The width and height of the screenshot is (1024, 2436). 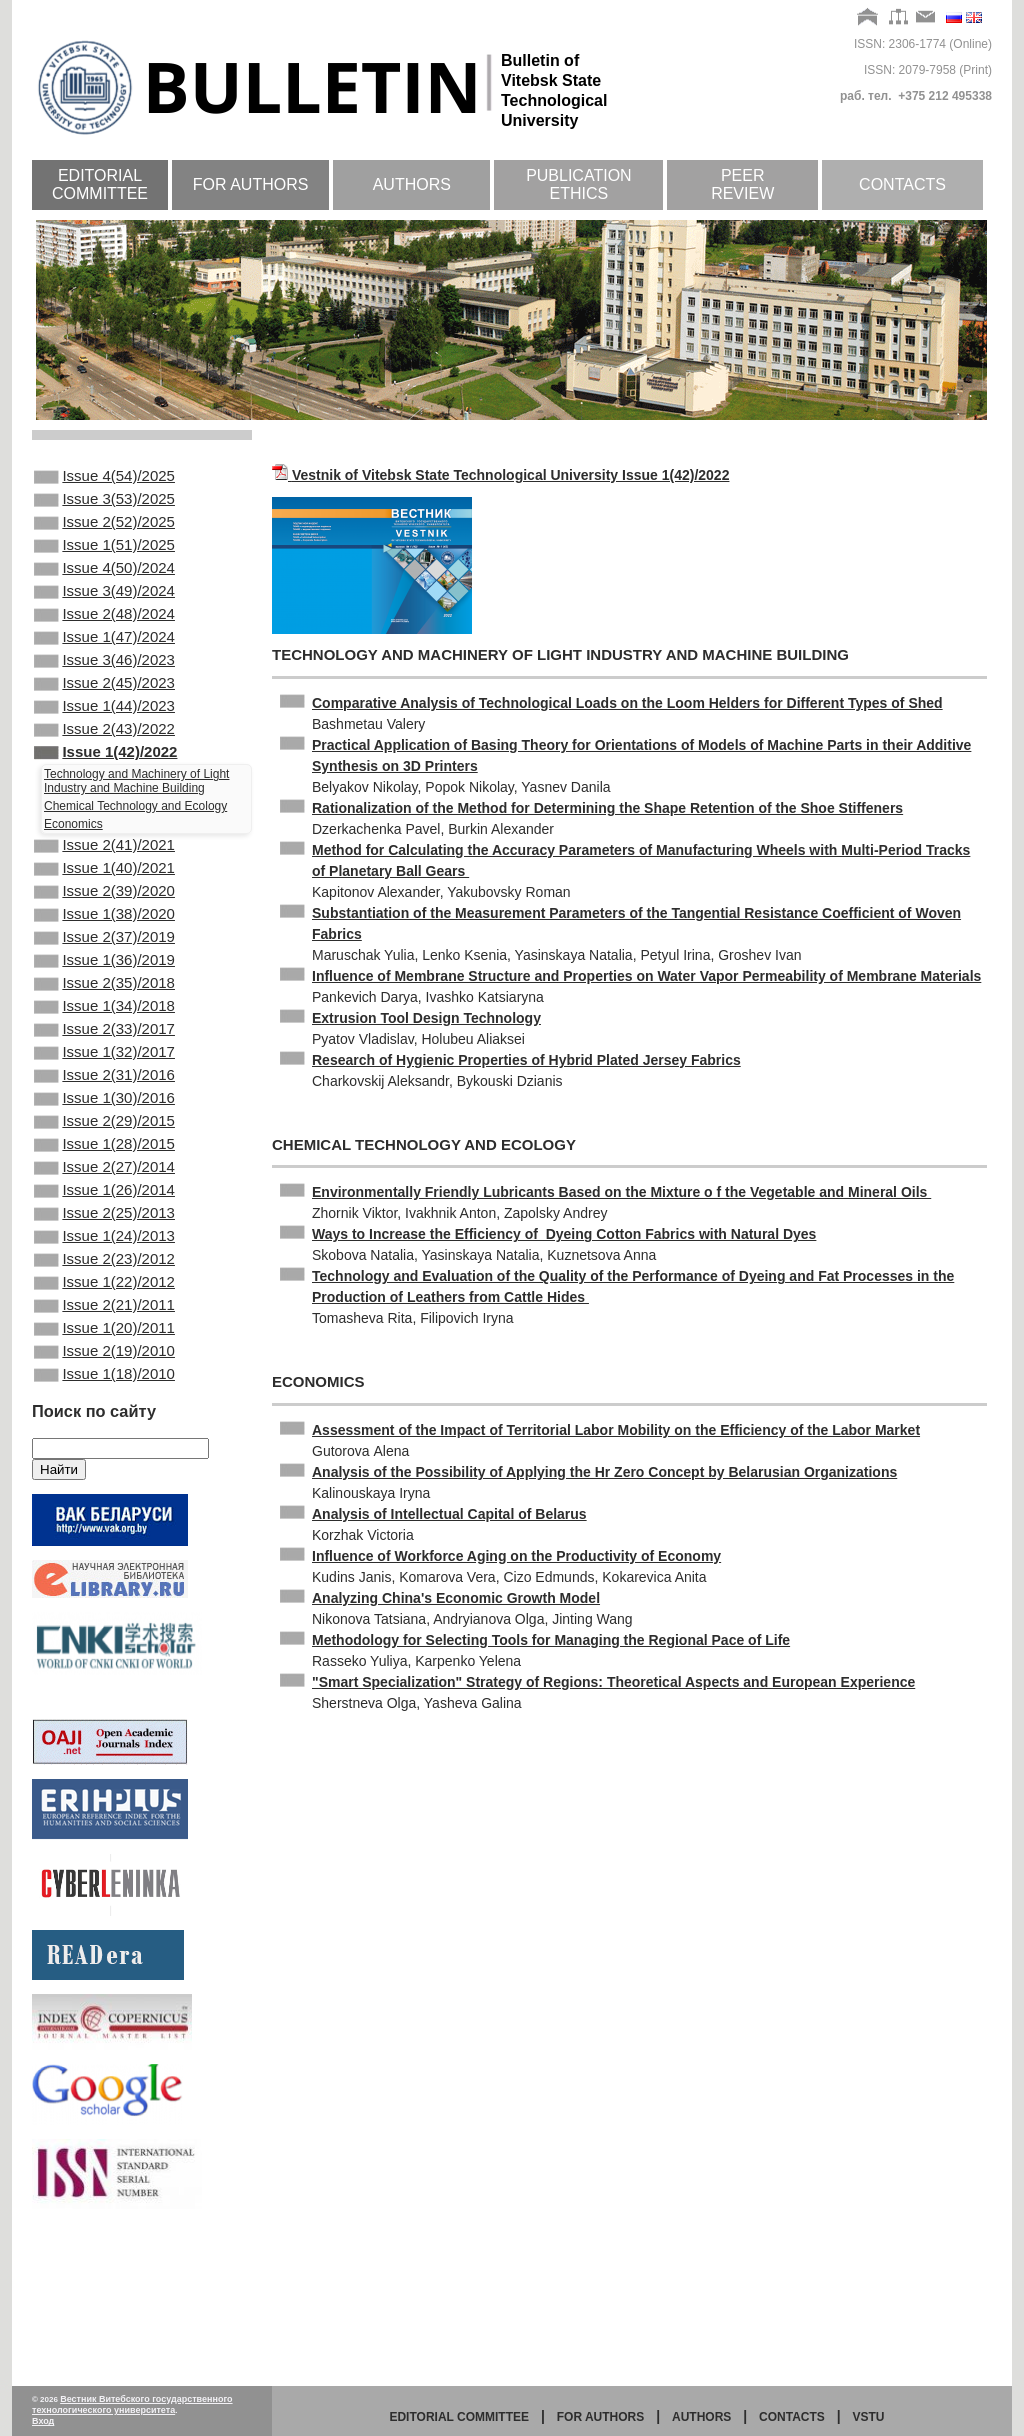 What do you see at coordinates (104, 1034) in the screenshot?
I see `Issue 1(36)/2019` at bounding box center [104, 1034].